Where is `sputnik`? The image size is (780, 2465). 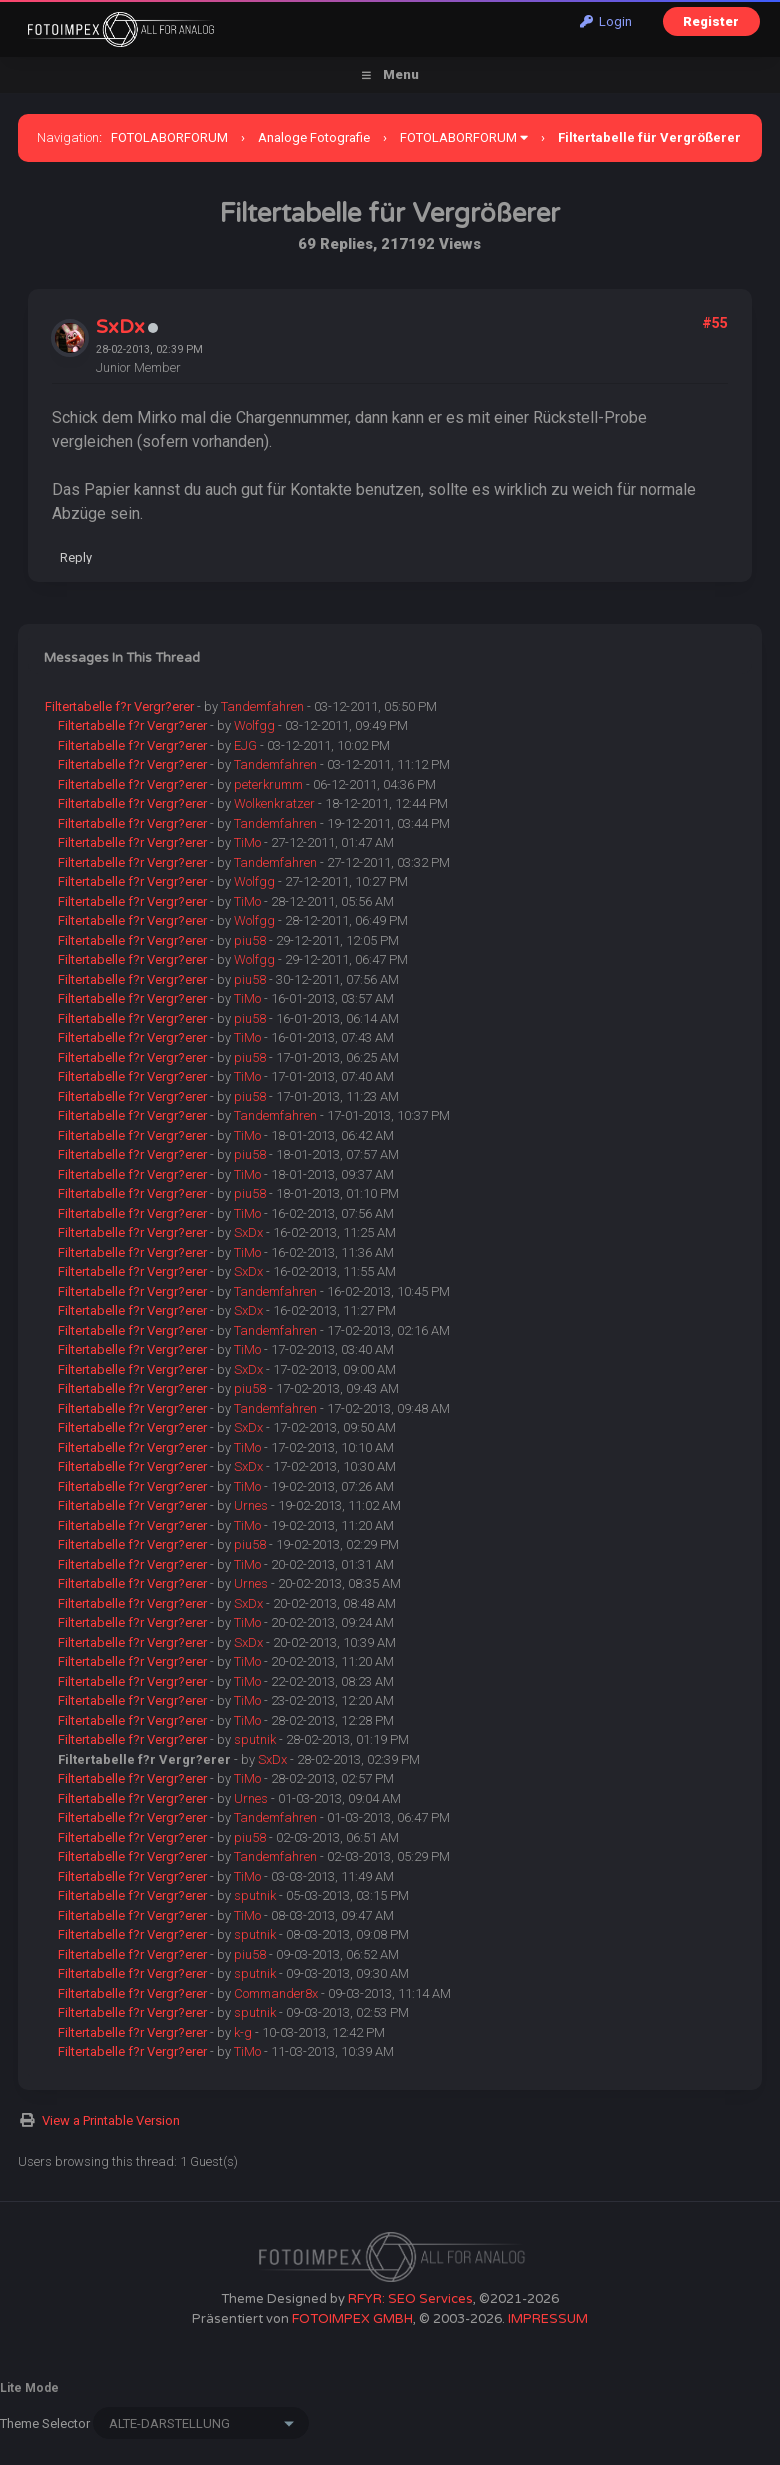
sputnik is located at coordinates (255, 1739).